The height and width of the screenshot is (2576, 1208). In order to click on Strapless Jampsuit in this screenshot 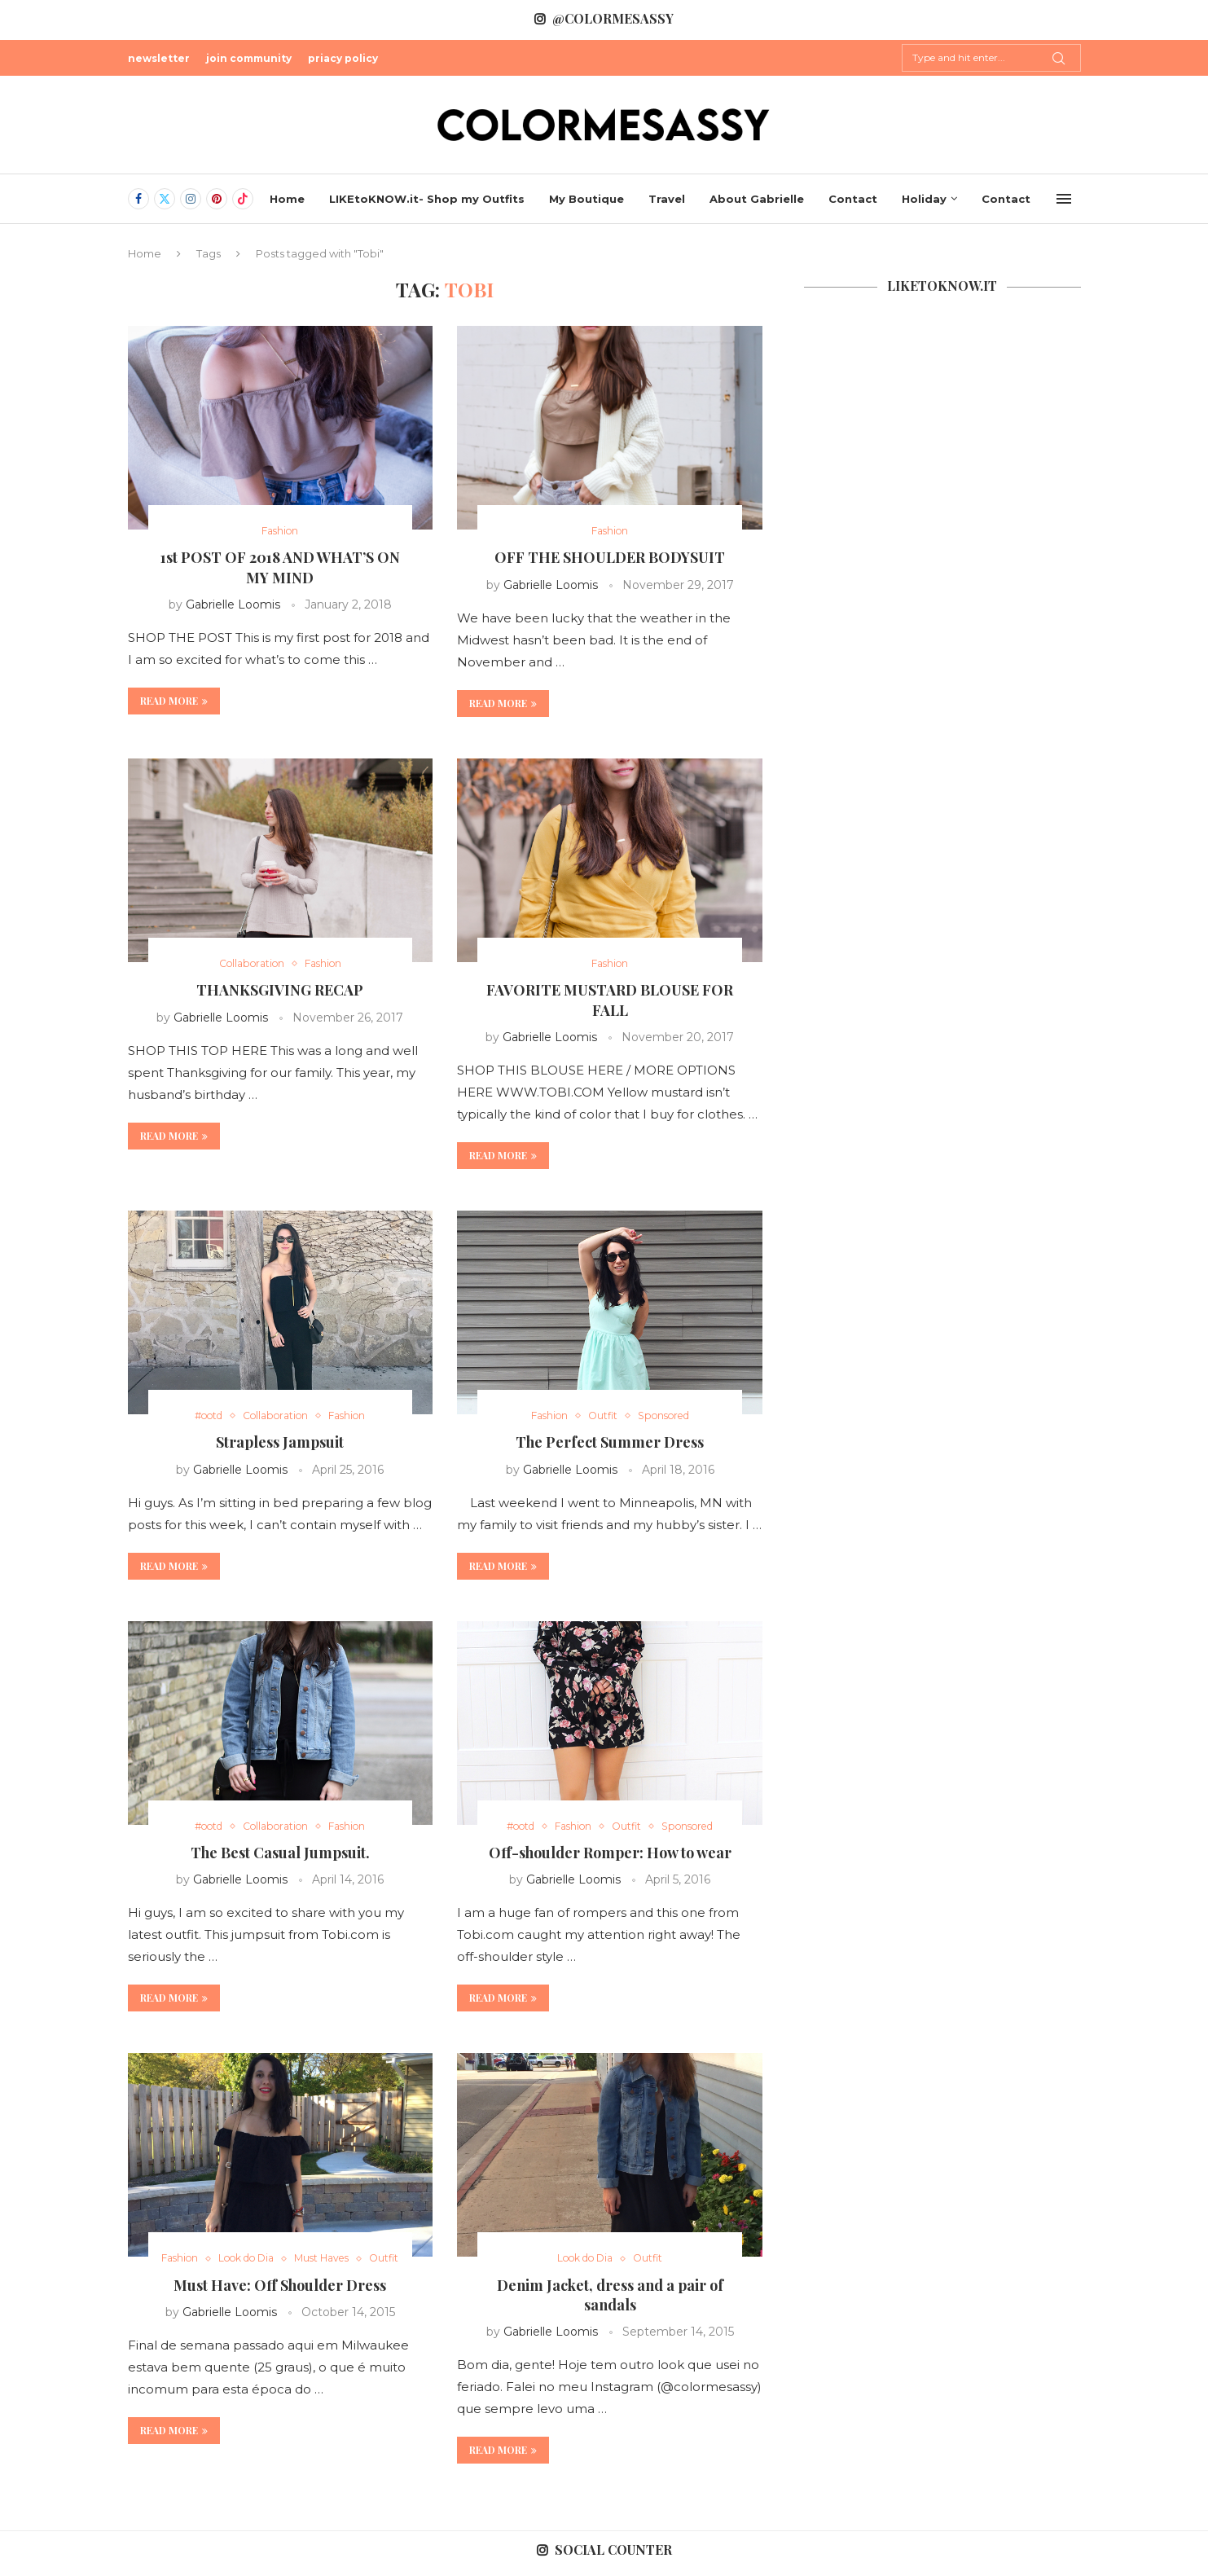, I will do `click(280, 1445)`.